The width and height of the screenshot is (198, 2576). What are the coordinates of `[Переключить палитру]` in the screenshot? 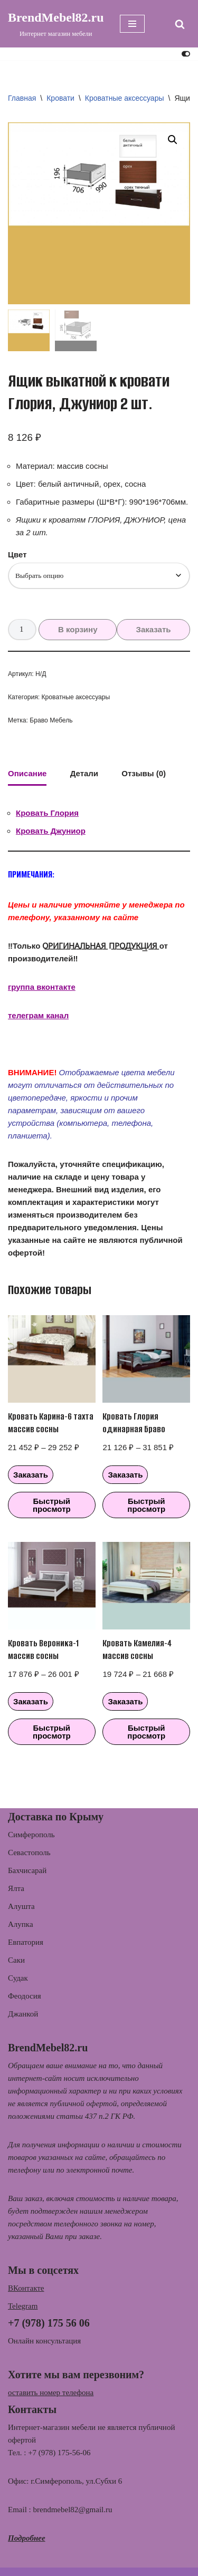 It's located at (186, 54).